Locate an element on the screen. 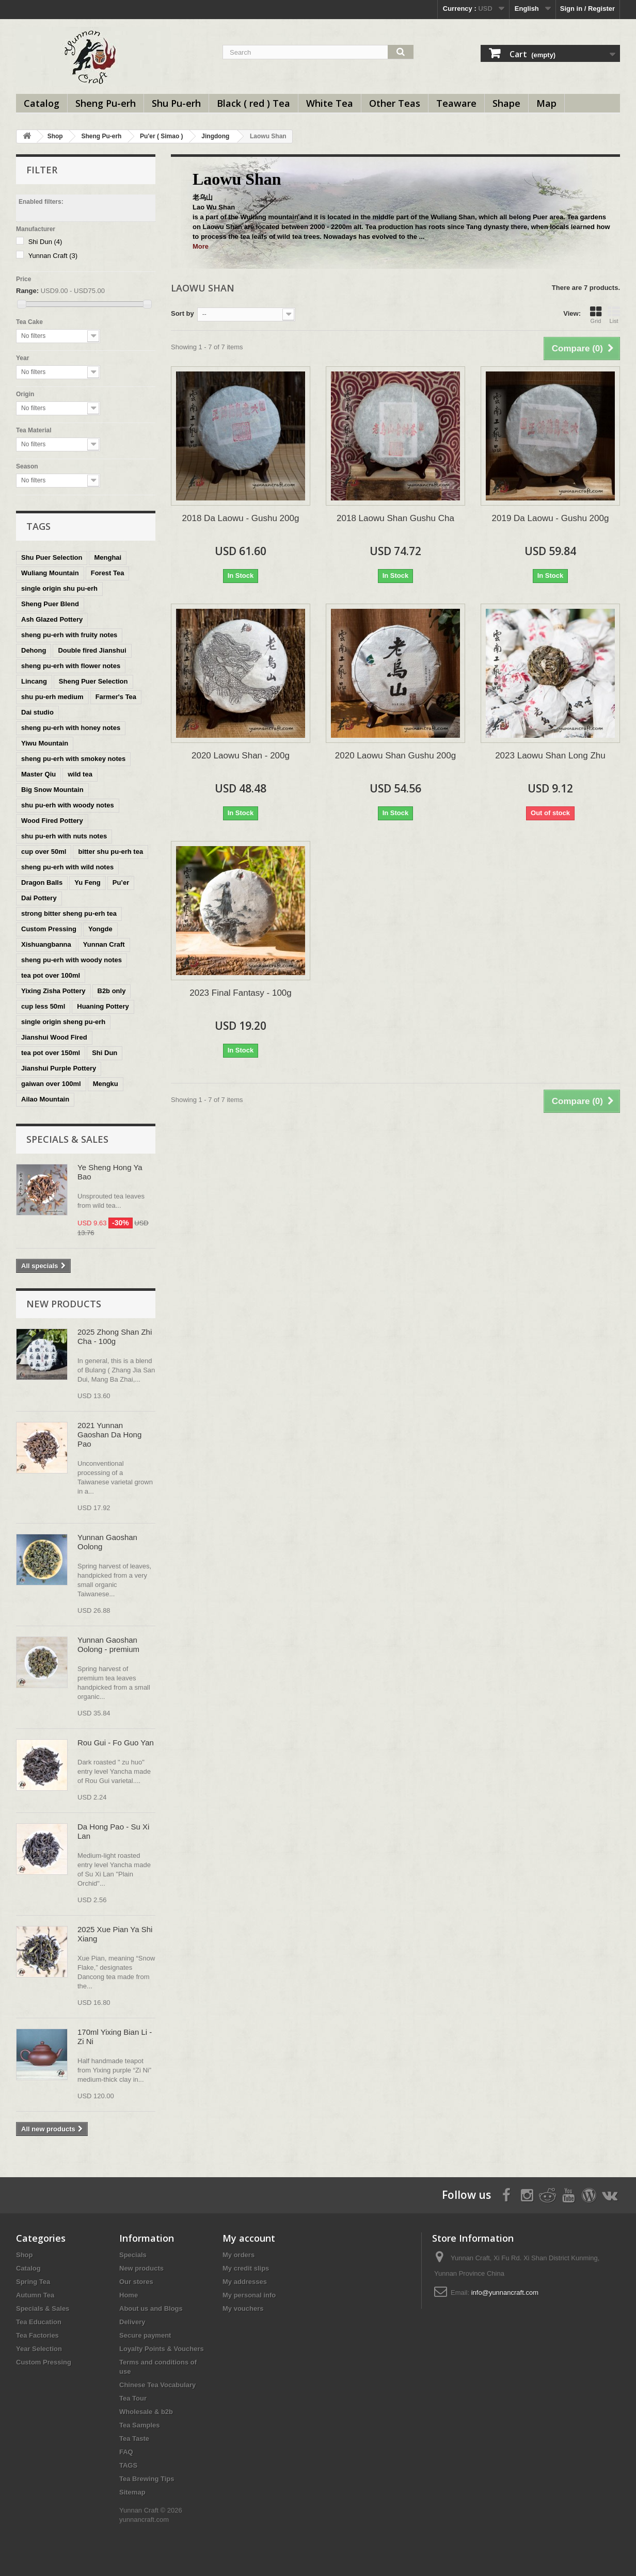 The width and height of the screenshot is (636, 2576). Rou Gui - Fo Guo Yan is located at coordinates (115, 1742).